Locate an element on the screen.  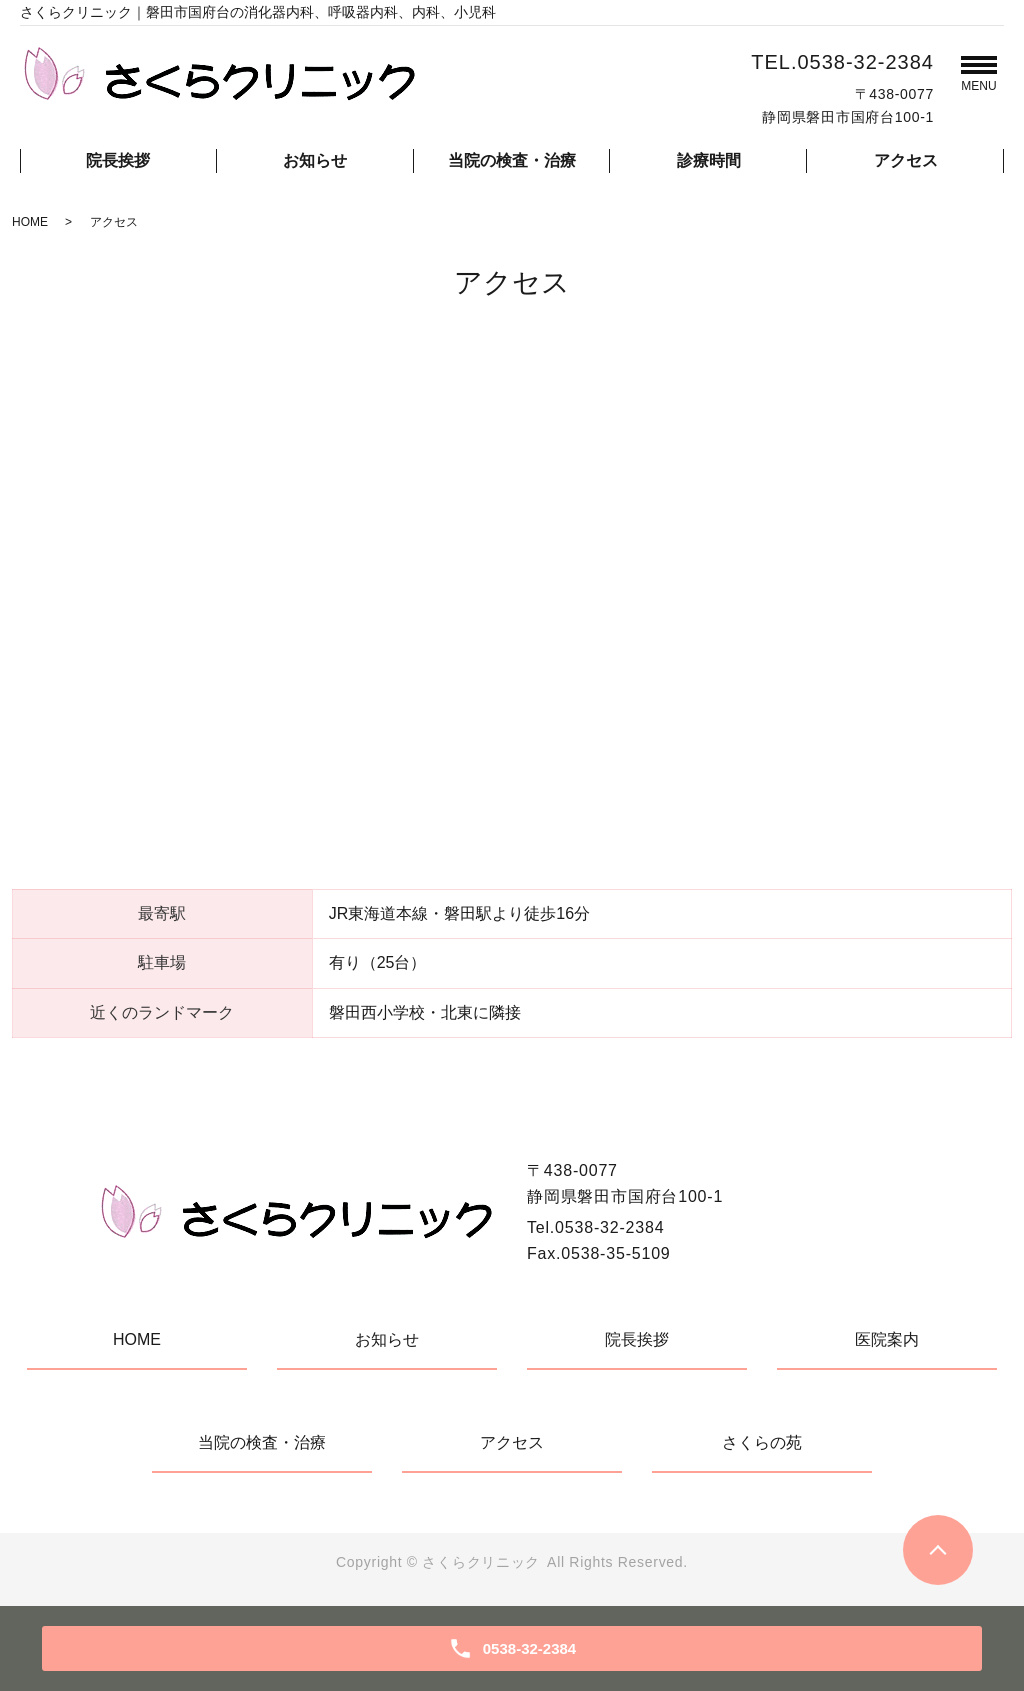
お知らせ is located at coordinates (315, 160).